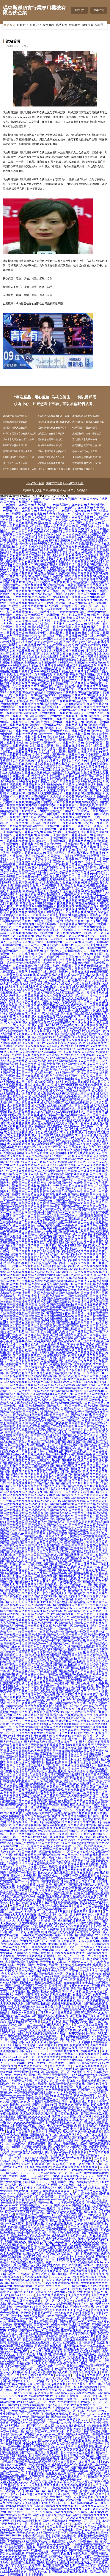  I want to click on 成人论坛网址, so click(83, 1135).